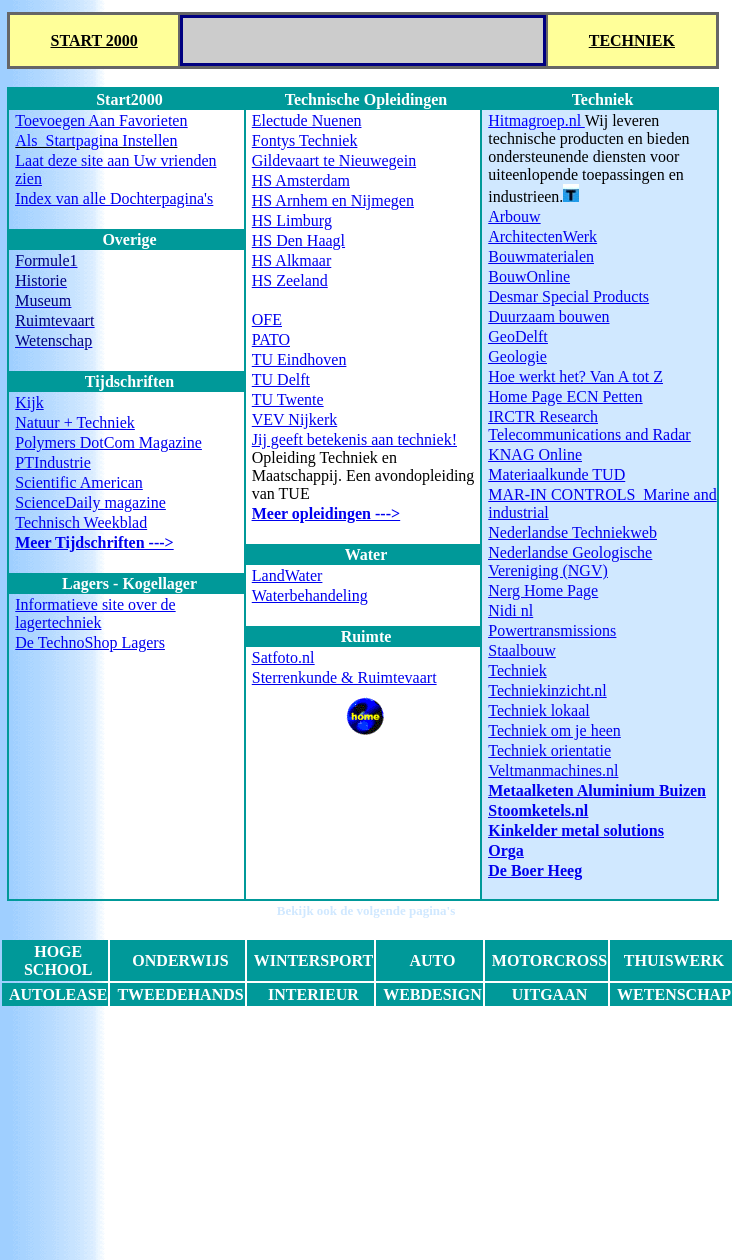 This screenshot has width=734, height=1260. What do you see at coordinates (536, 120) in the screenshot?
I see `Hitmagroep.nl` at bounding box center [536, 120].